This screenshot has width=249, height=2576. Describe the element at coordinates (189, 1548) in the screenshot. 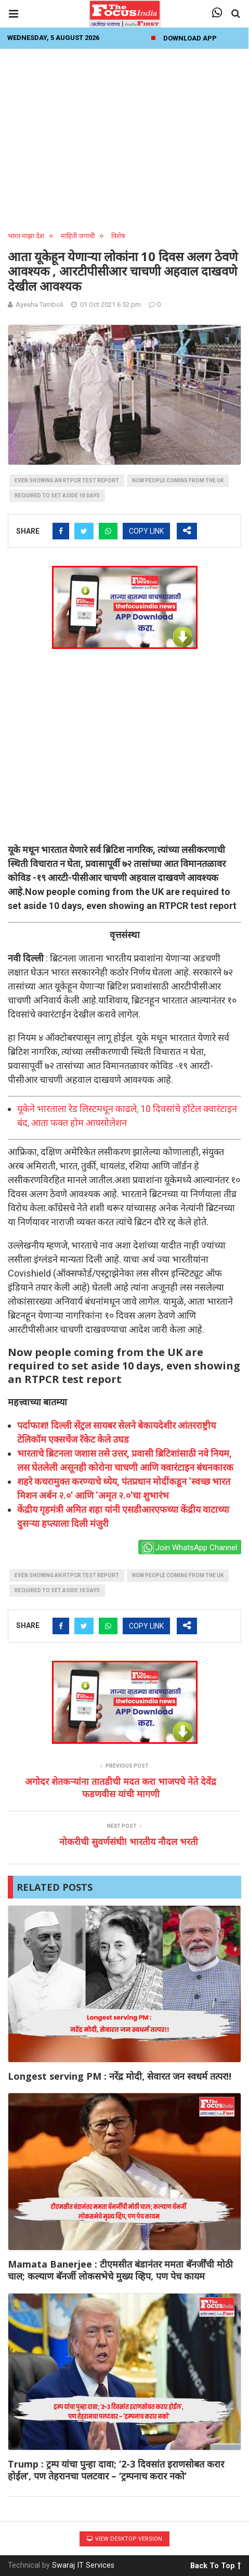

I see `Join WhatsApp Channel` at that location.